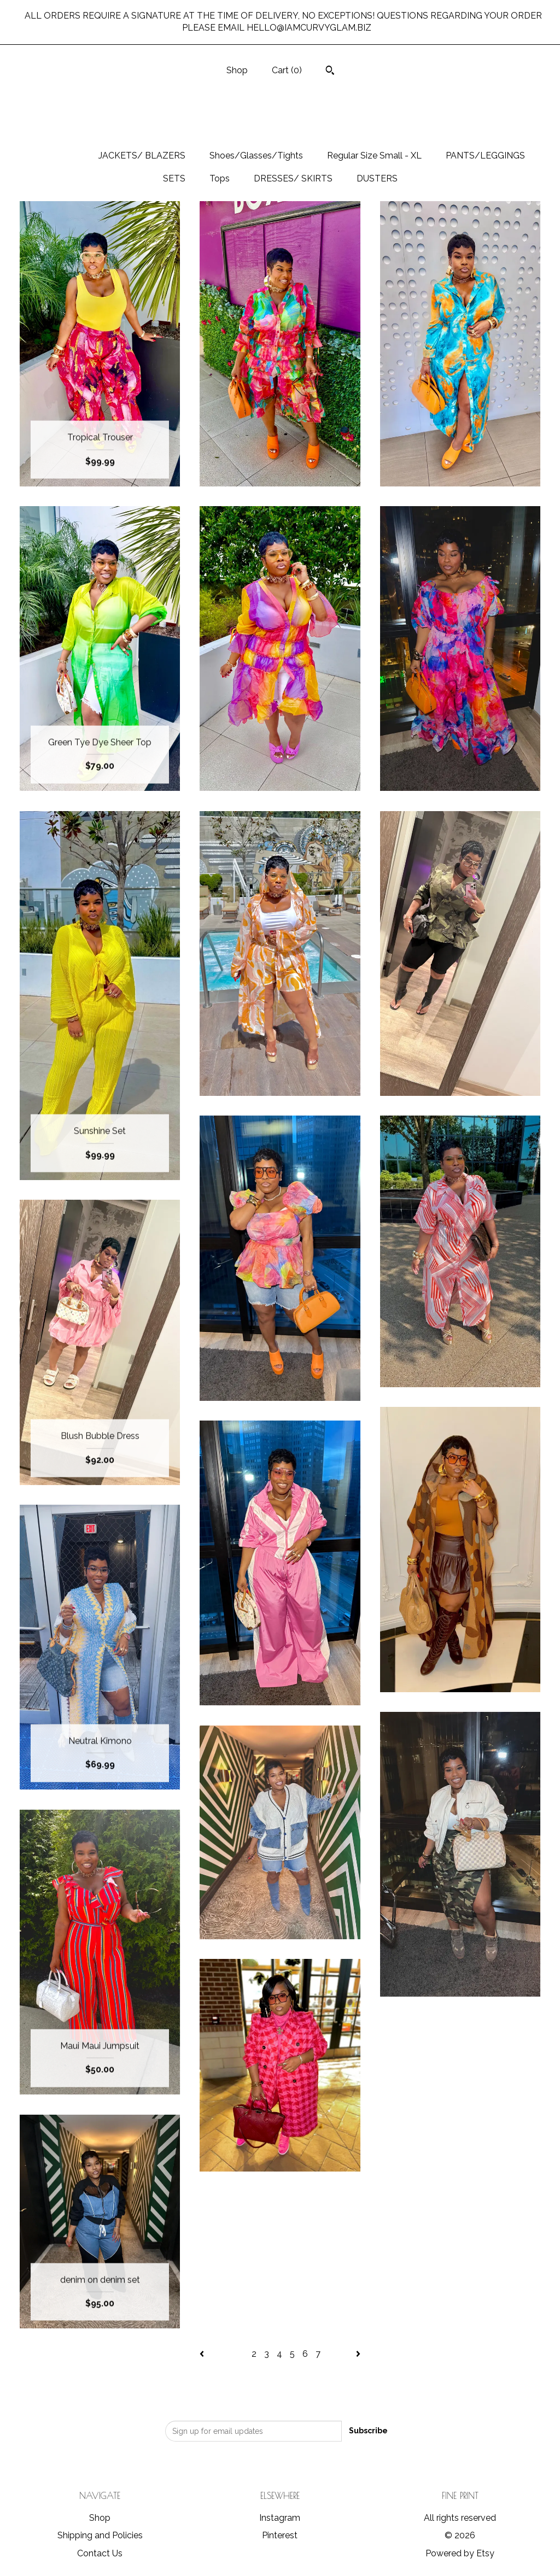 The height and width of the screenshot is (2576, 560). Describe the element at coordinates (374, 155) in the screenshot. I see `Regular Size Small - XL` at that location.